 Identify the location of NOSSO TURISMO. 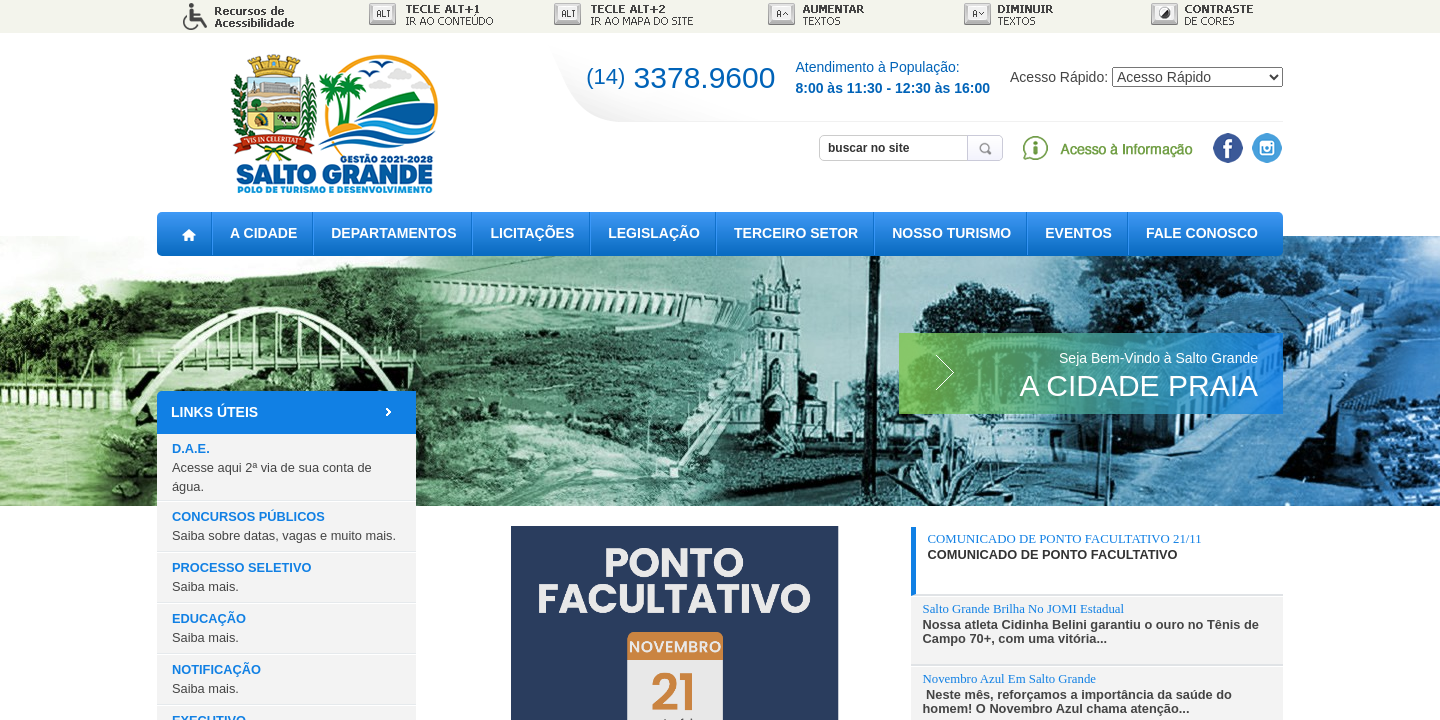
(951, 234).